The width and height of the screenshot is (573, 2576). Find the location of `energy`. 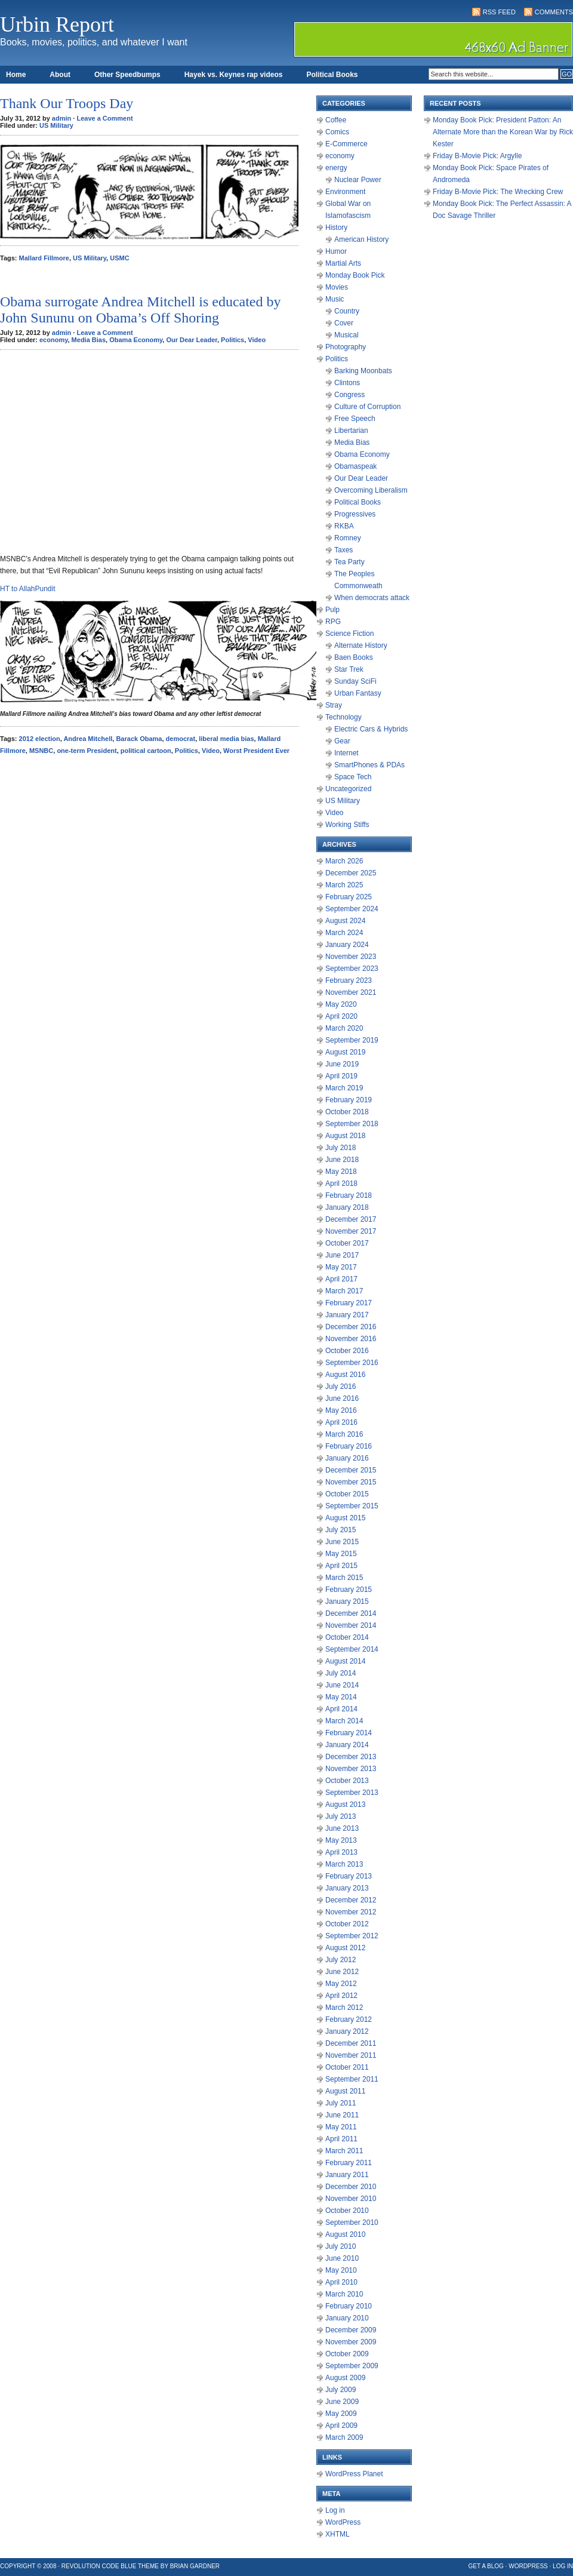

energy is located at coordinates (336, 168).